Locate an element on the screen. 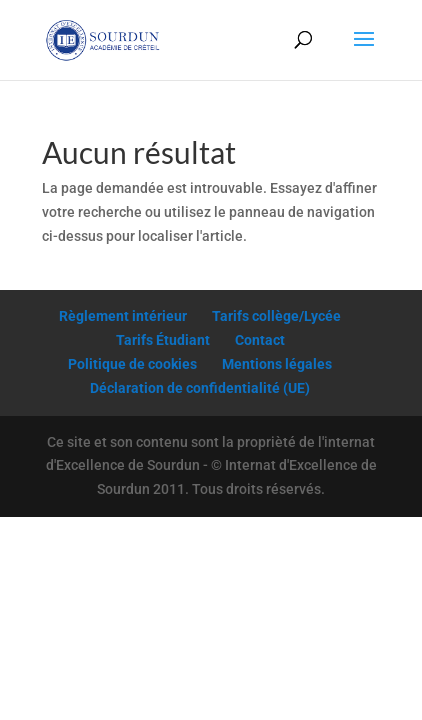 The height and width of the screenshot is (720, 422). Mentions légales is located at coordinates (277, 364).